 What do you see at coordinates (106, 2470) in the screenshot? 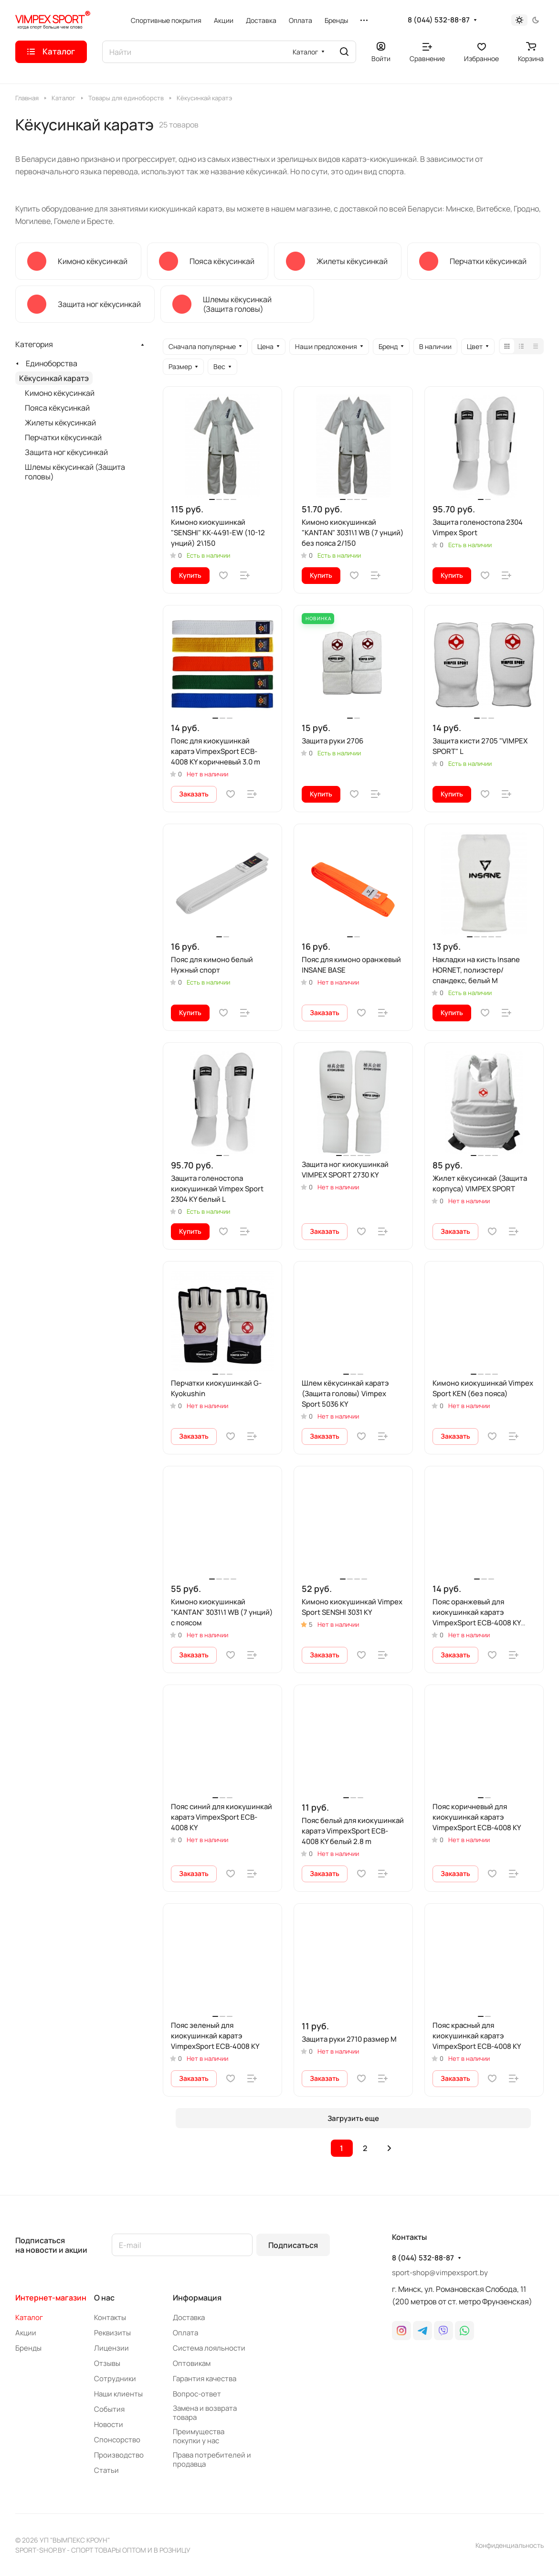
I see `Статьи` at bounding box center [106, 2470].